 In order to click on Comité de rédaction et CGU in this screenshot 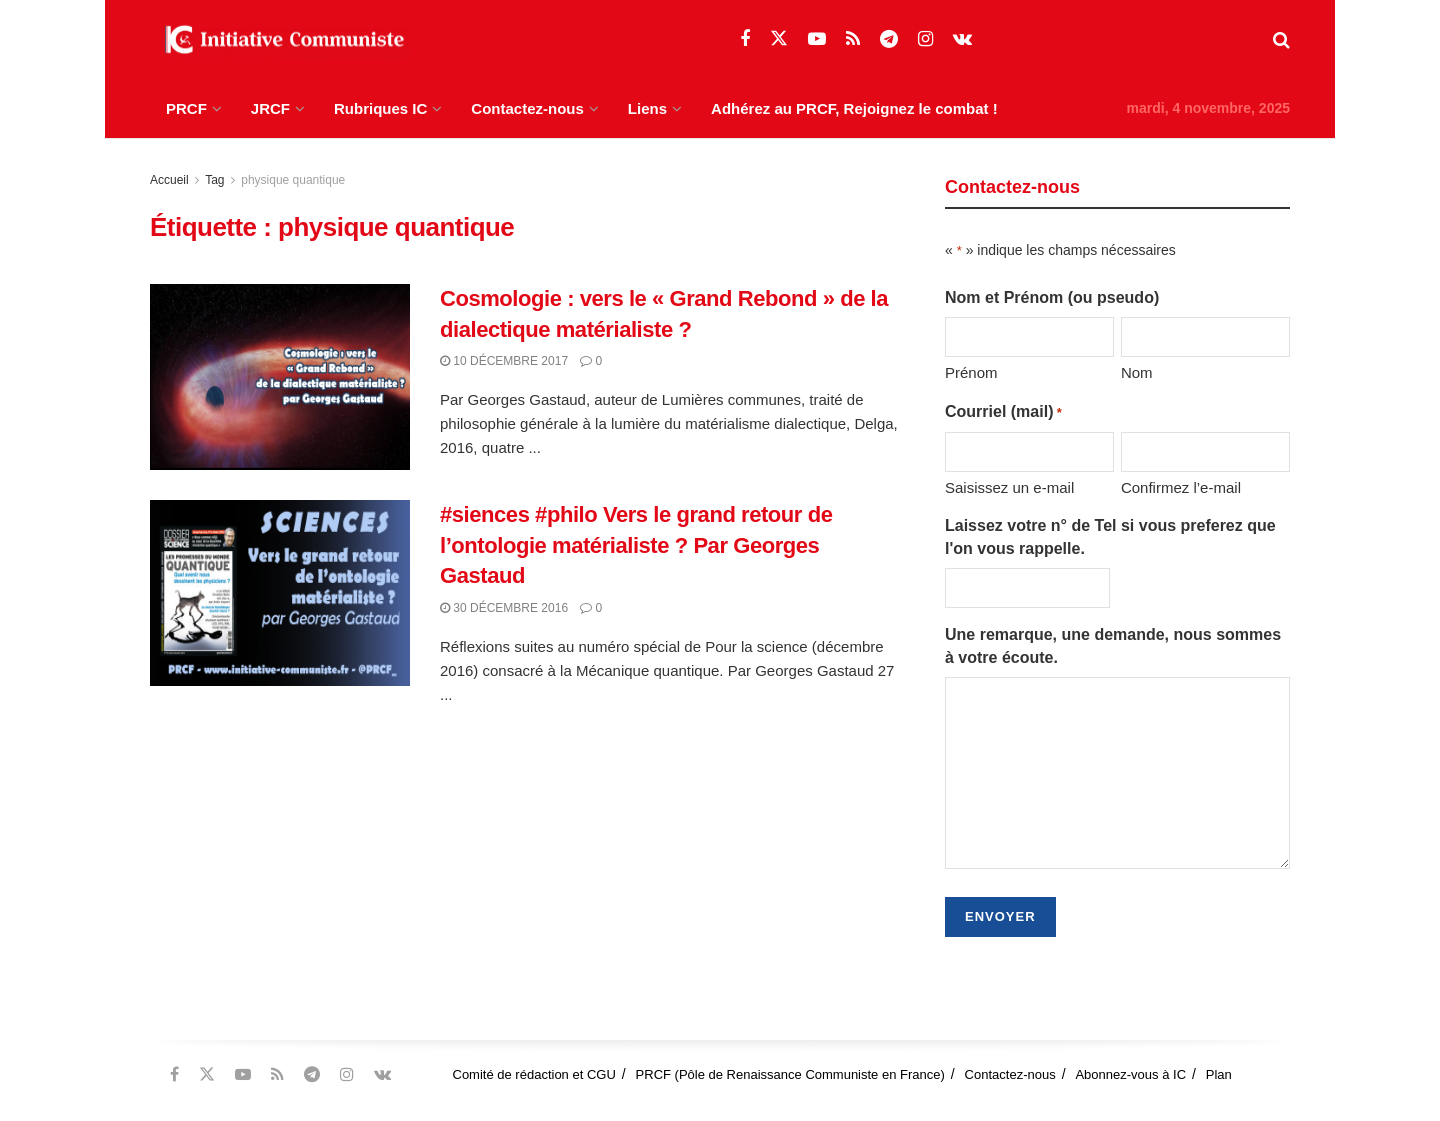, I will do `click(534, 1074)`.